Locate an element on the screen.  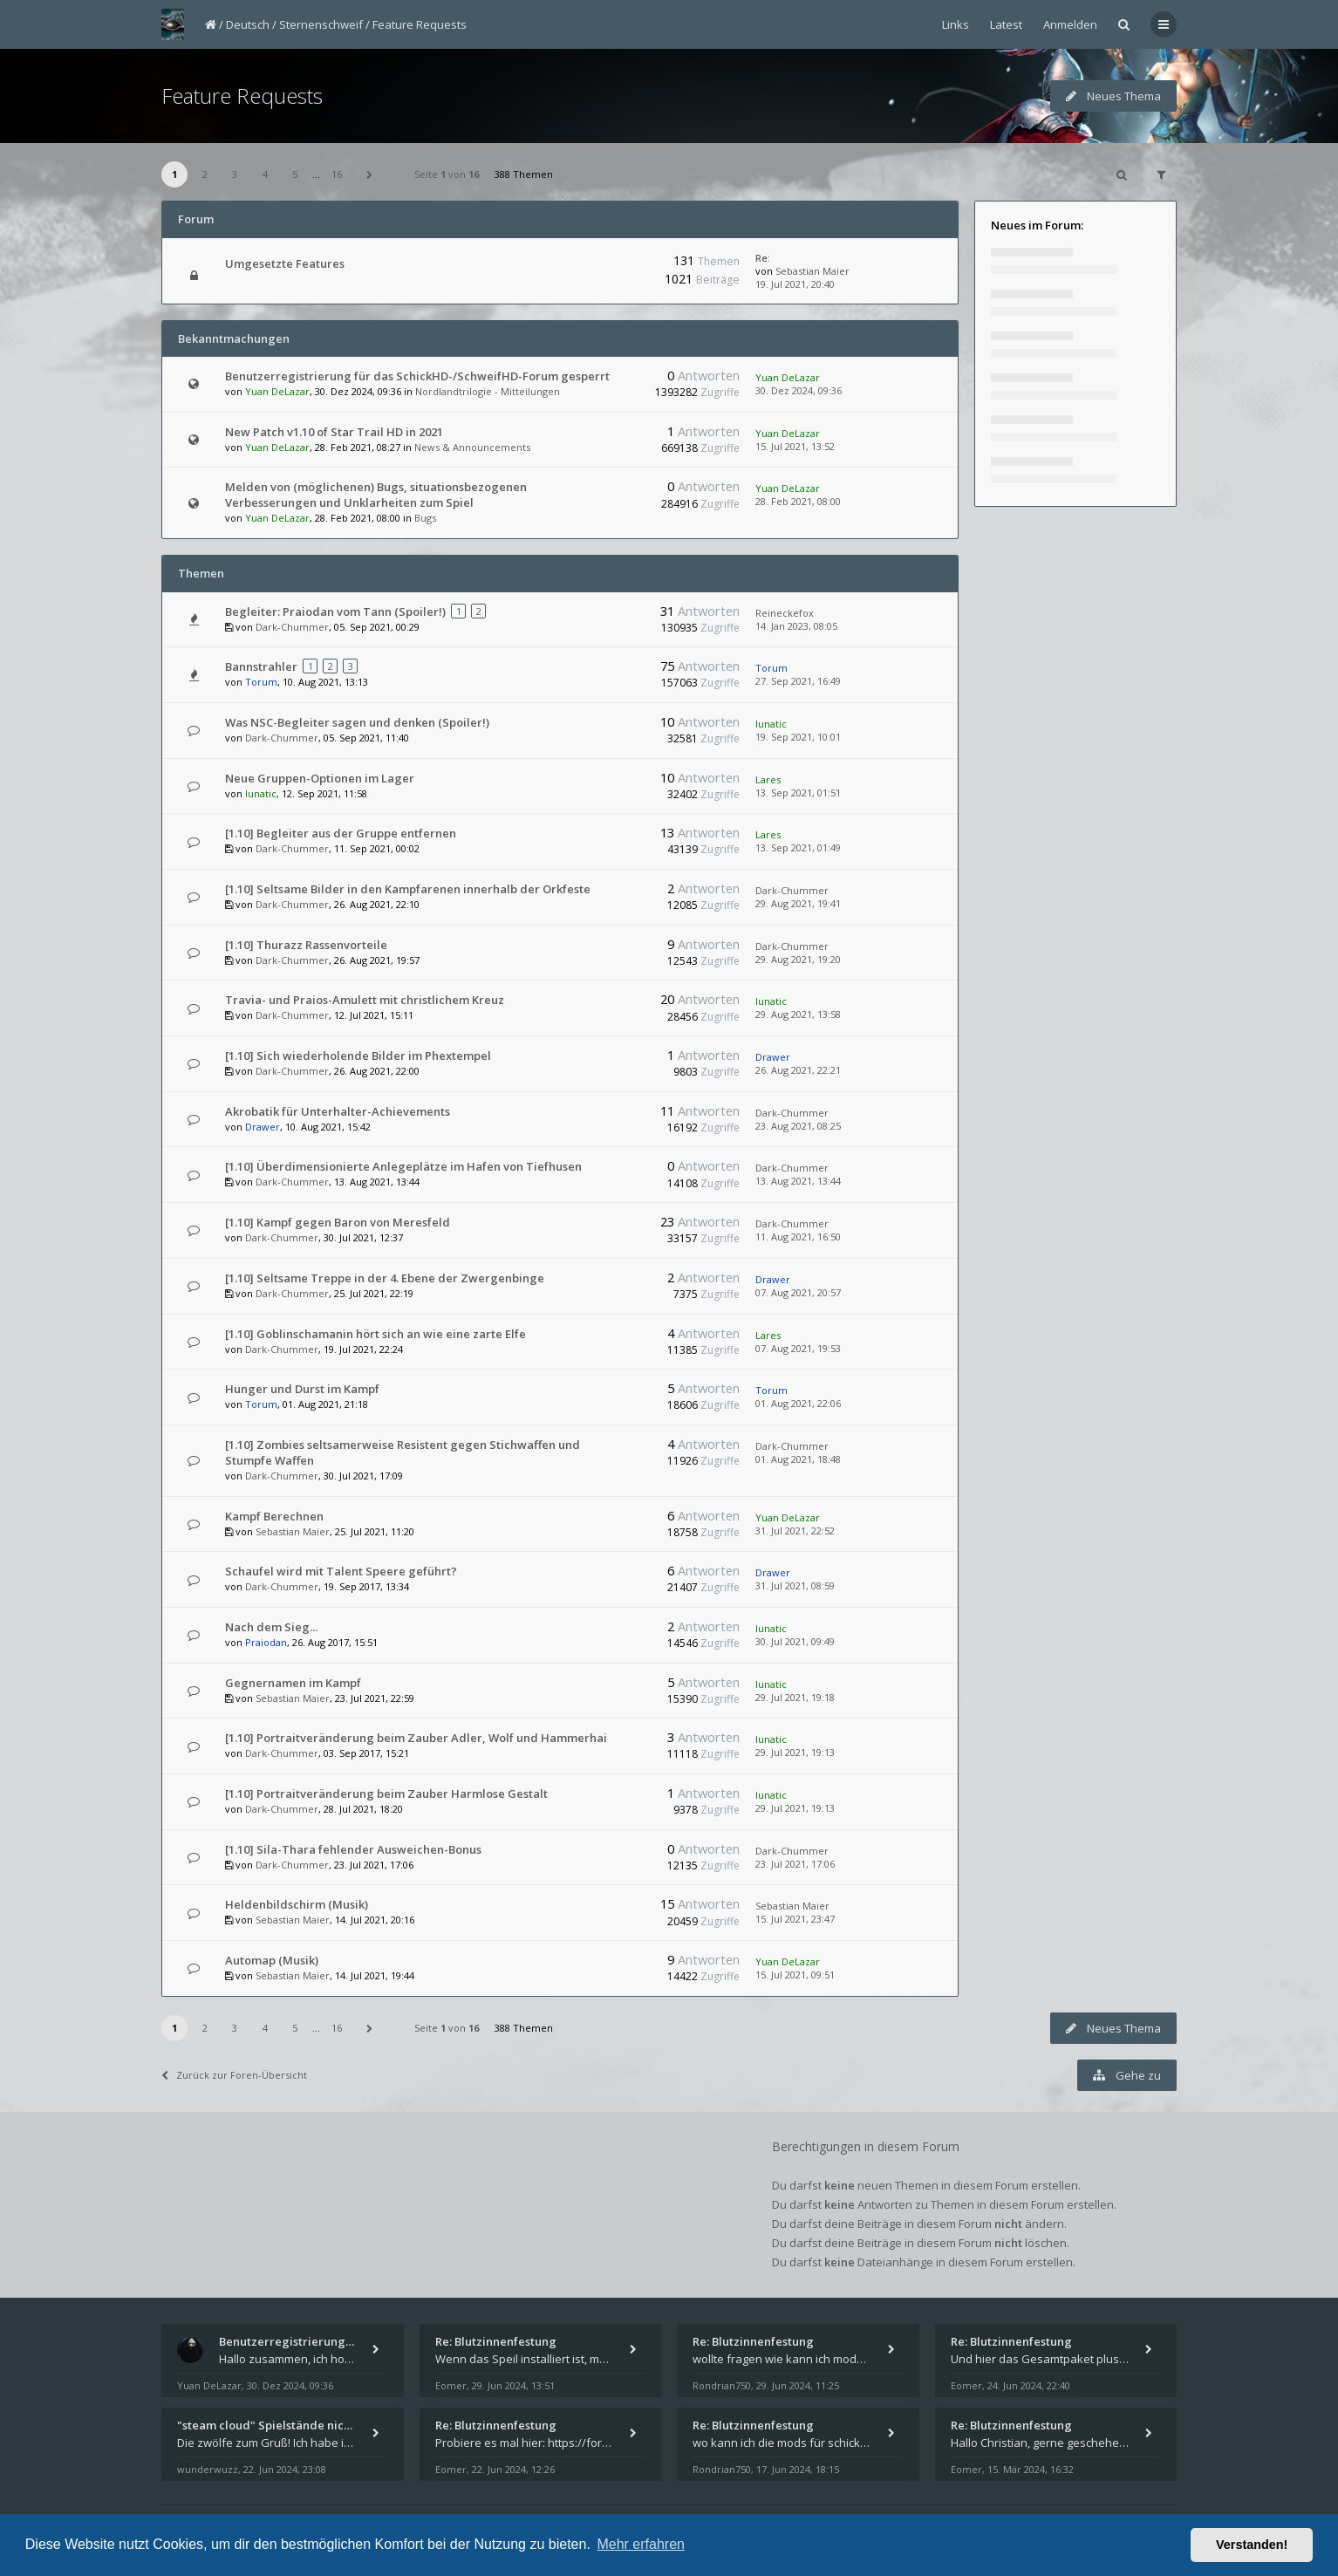
Verstanden! [button] is located at coordinates (1251, 2545).